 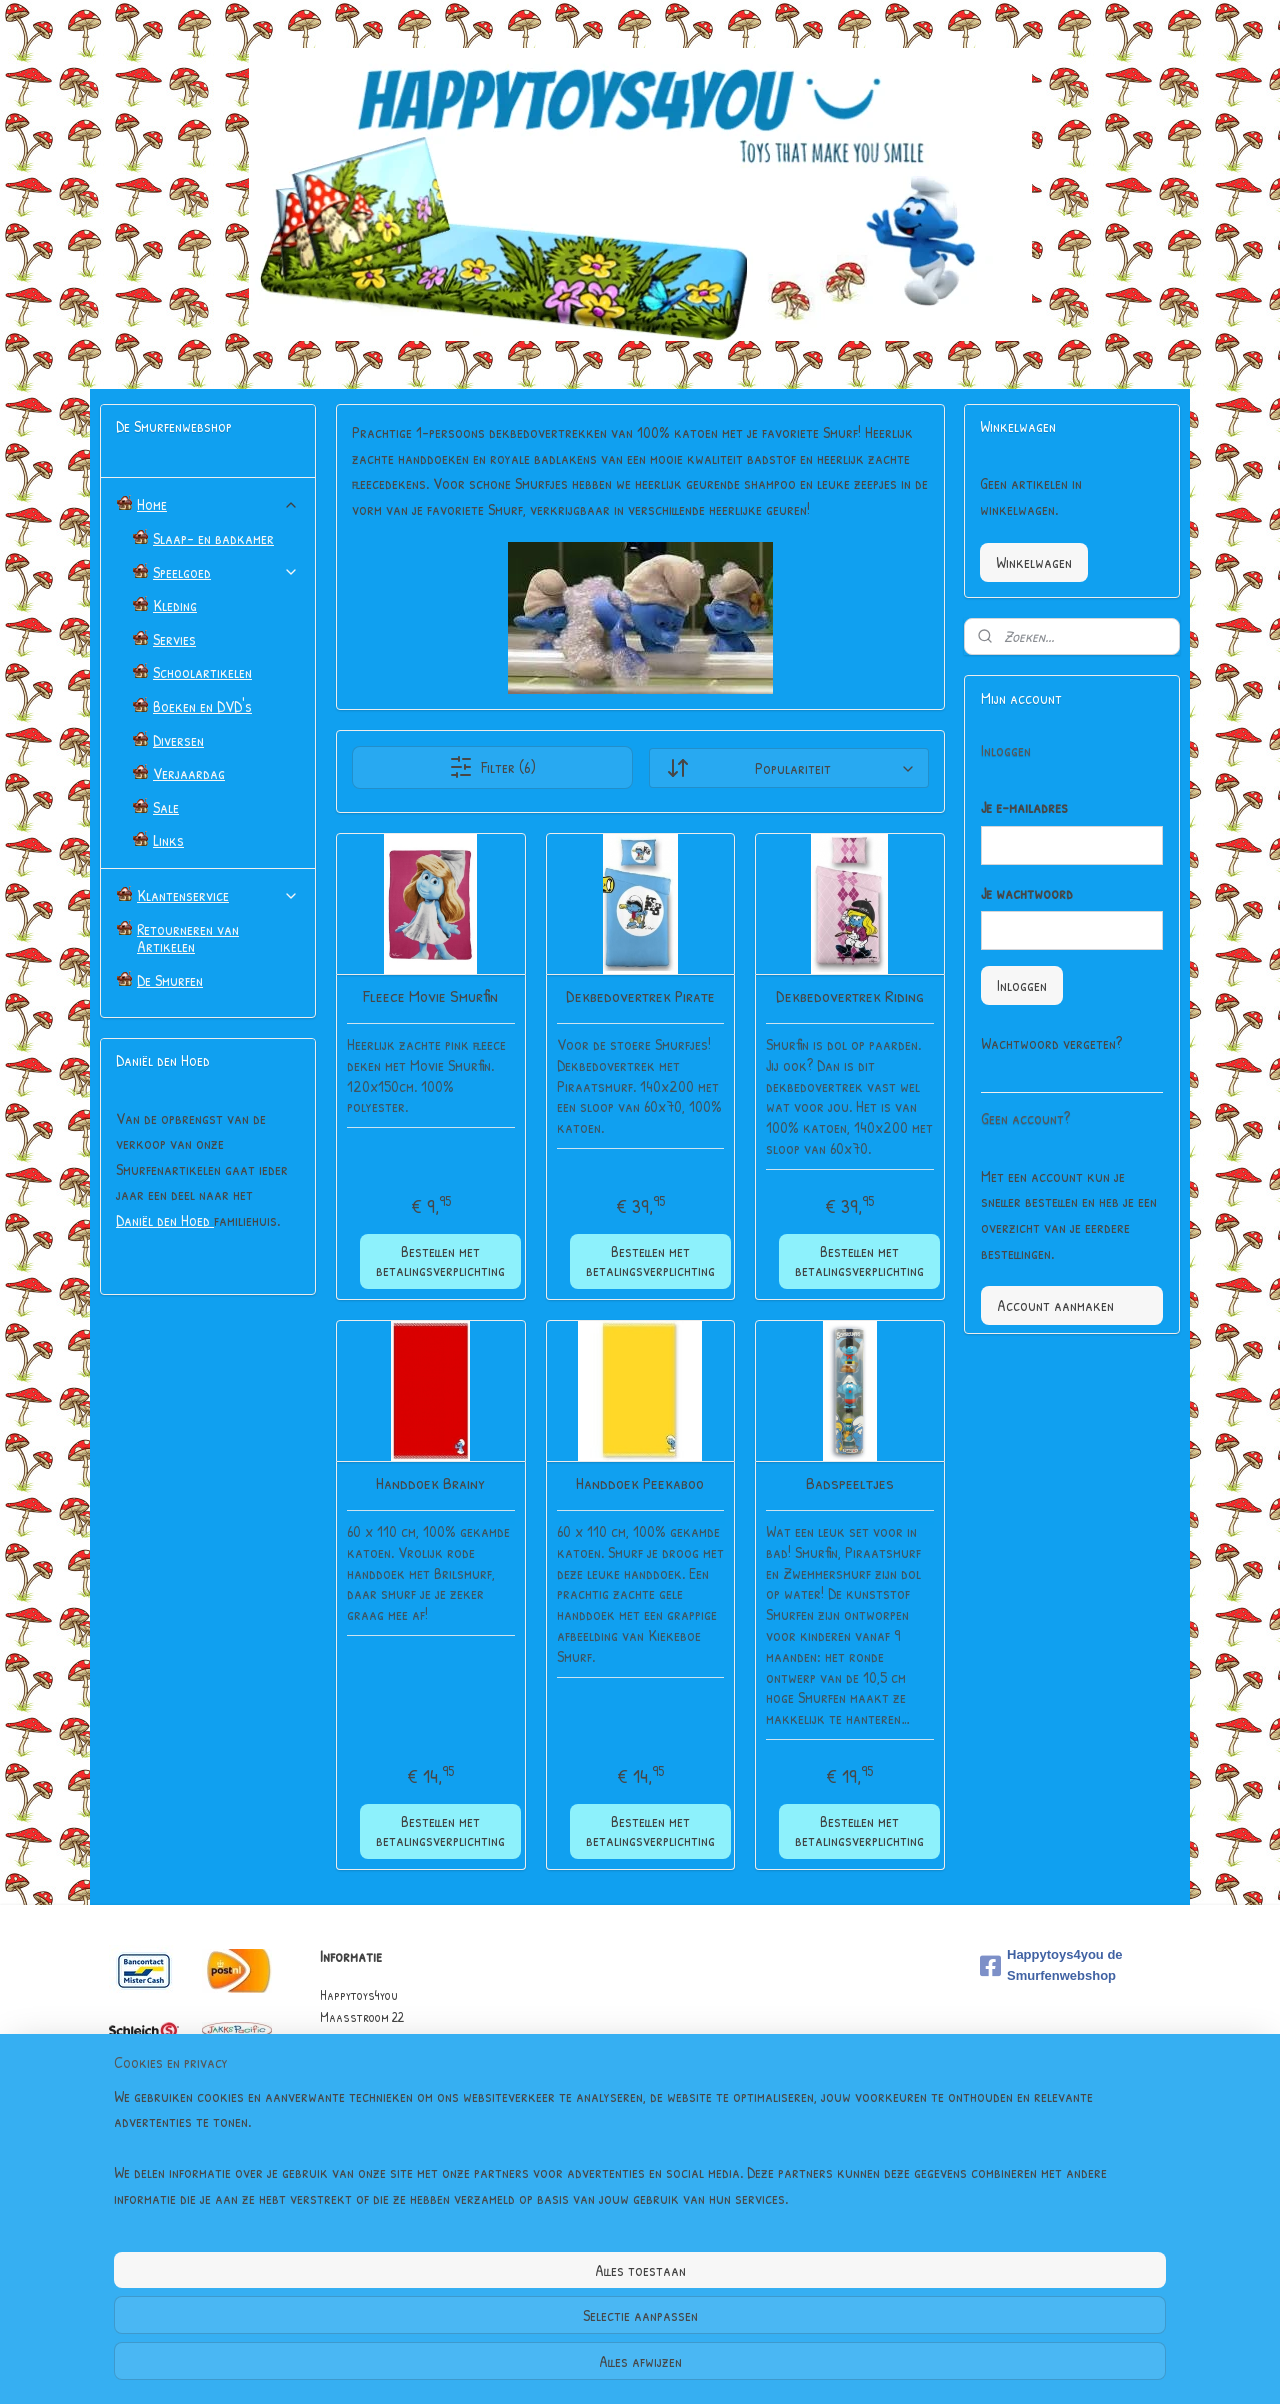 What do you see at coordinates (226, 572) in the screenshot?
I see `Speelgoed` at bounding box center [226, 572].